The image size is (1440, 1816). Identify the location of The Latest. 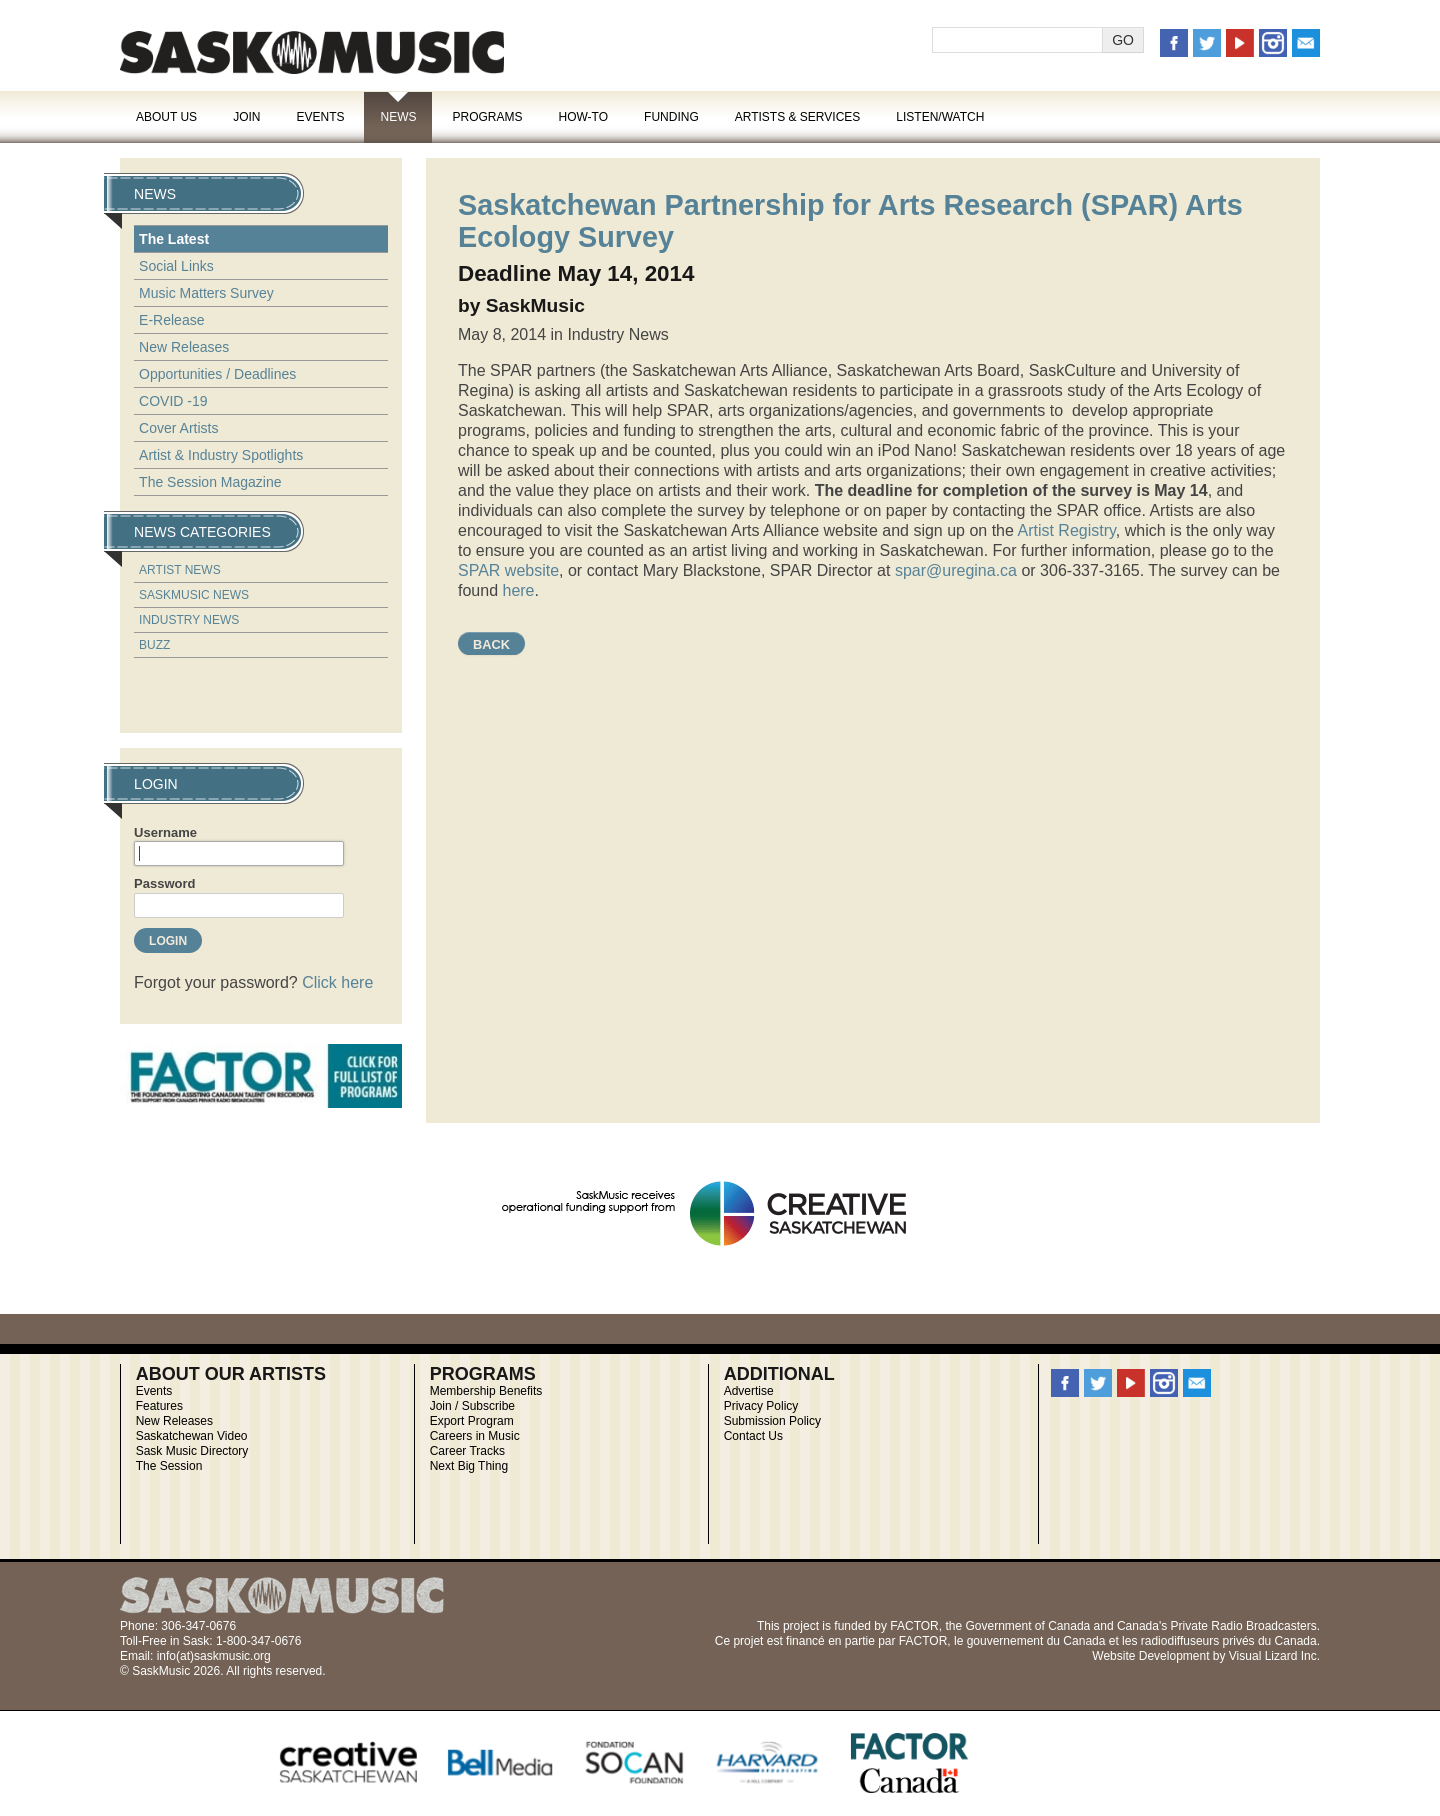
(174, 239).